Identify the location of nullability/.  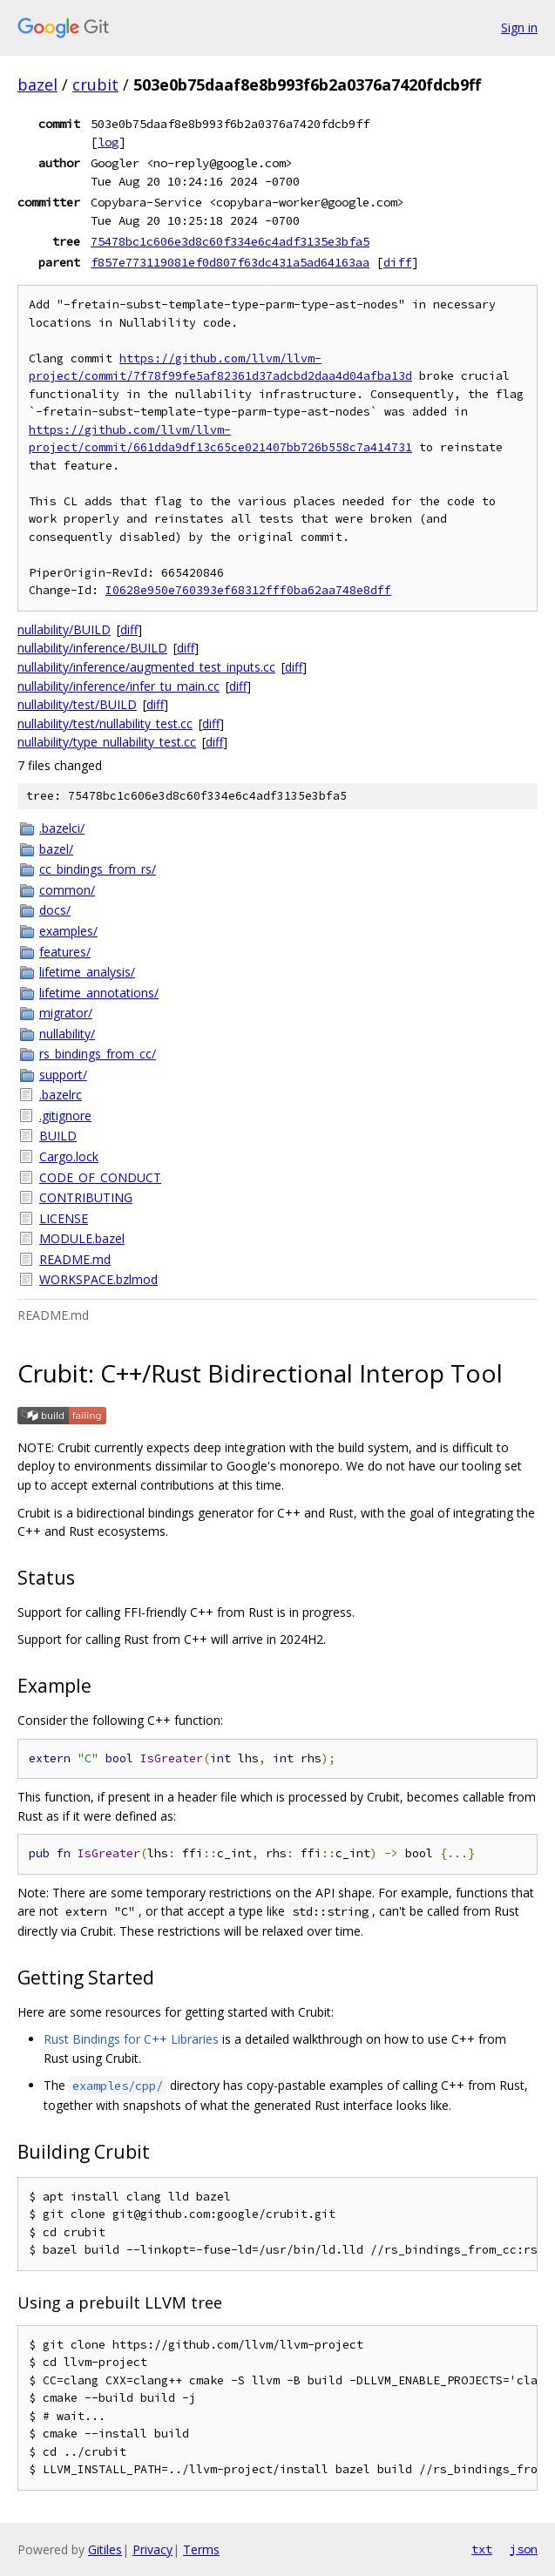
(67, 1033).